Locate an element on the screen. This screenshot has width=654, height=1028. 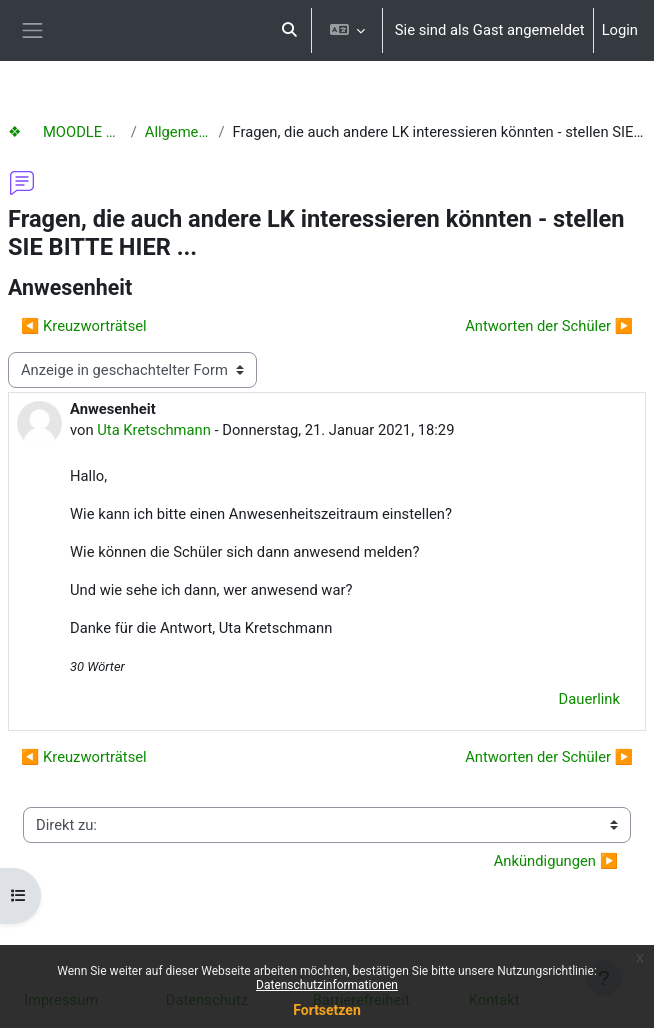
Fortsetzen is located at coordinates (327, 1010).